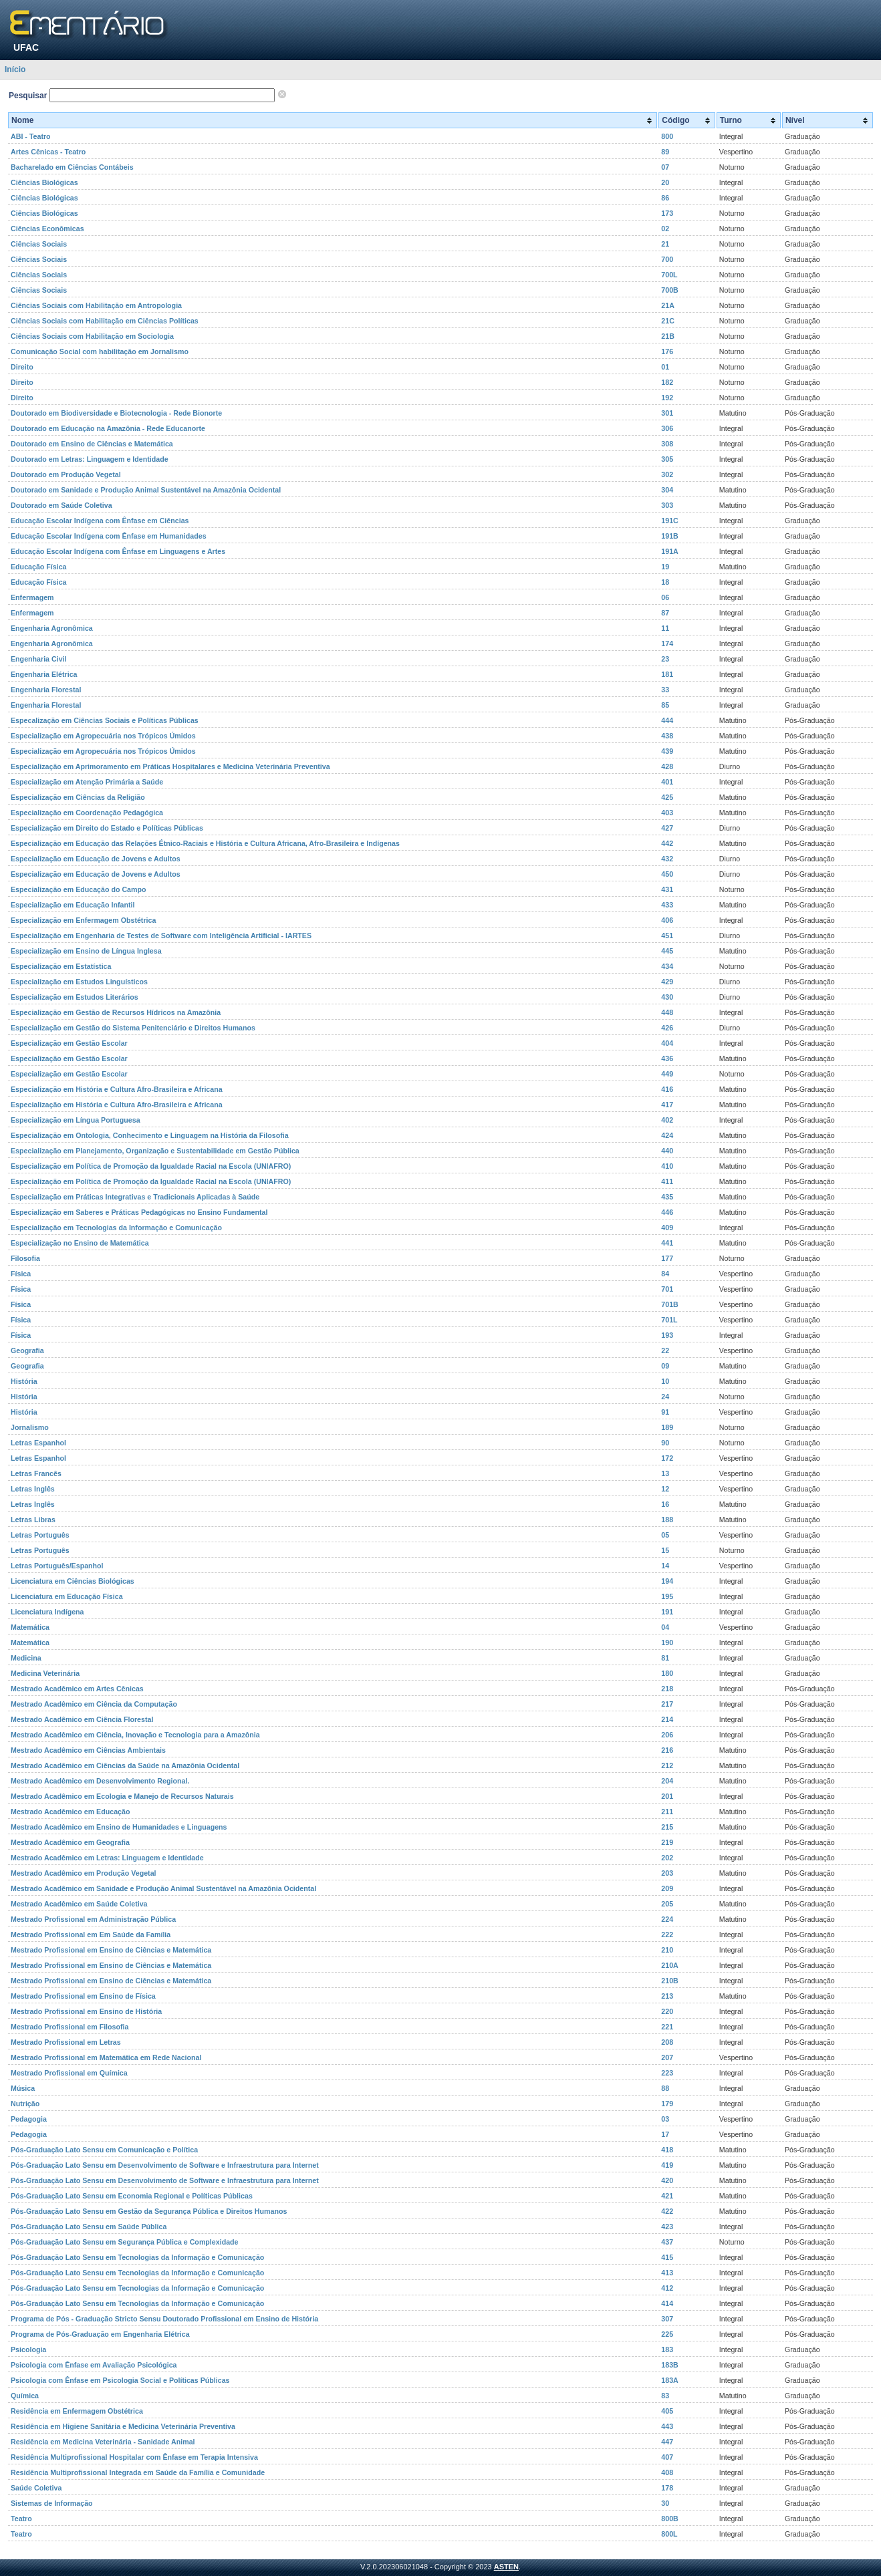  I want to click on Especialização em Língua Portuguesa, so click(75, 1120).